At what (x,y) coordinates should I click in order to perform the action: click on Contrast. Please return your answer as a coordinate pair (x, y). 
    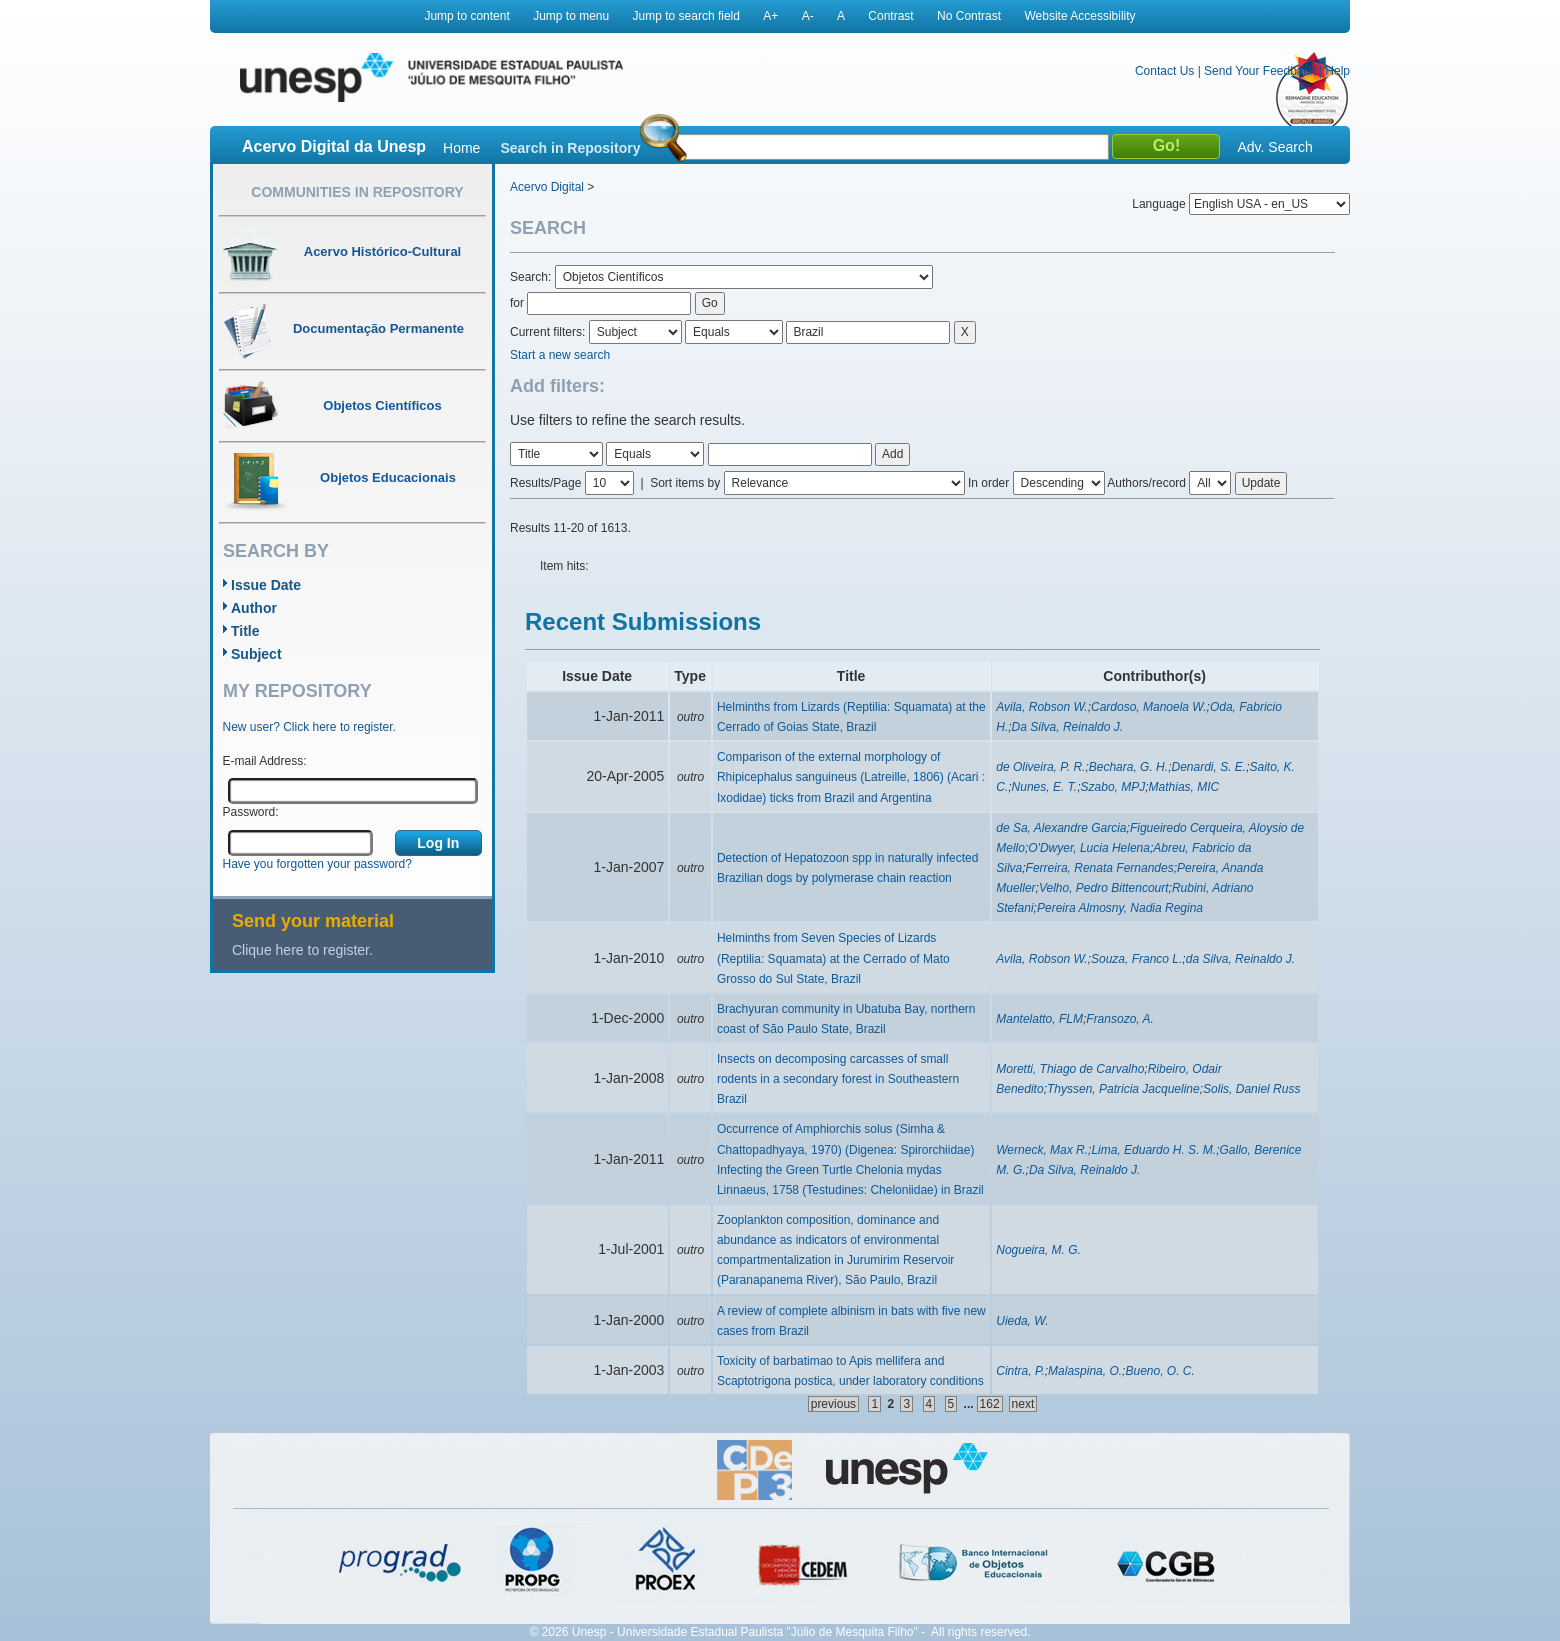
    Looking at the image, I should click on (890, 16).